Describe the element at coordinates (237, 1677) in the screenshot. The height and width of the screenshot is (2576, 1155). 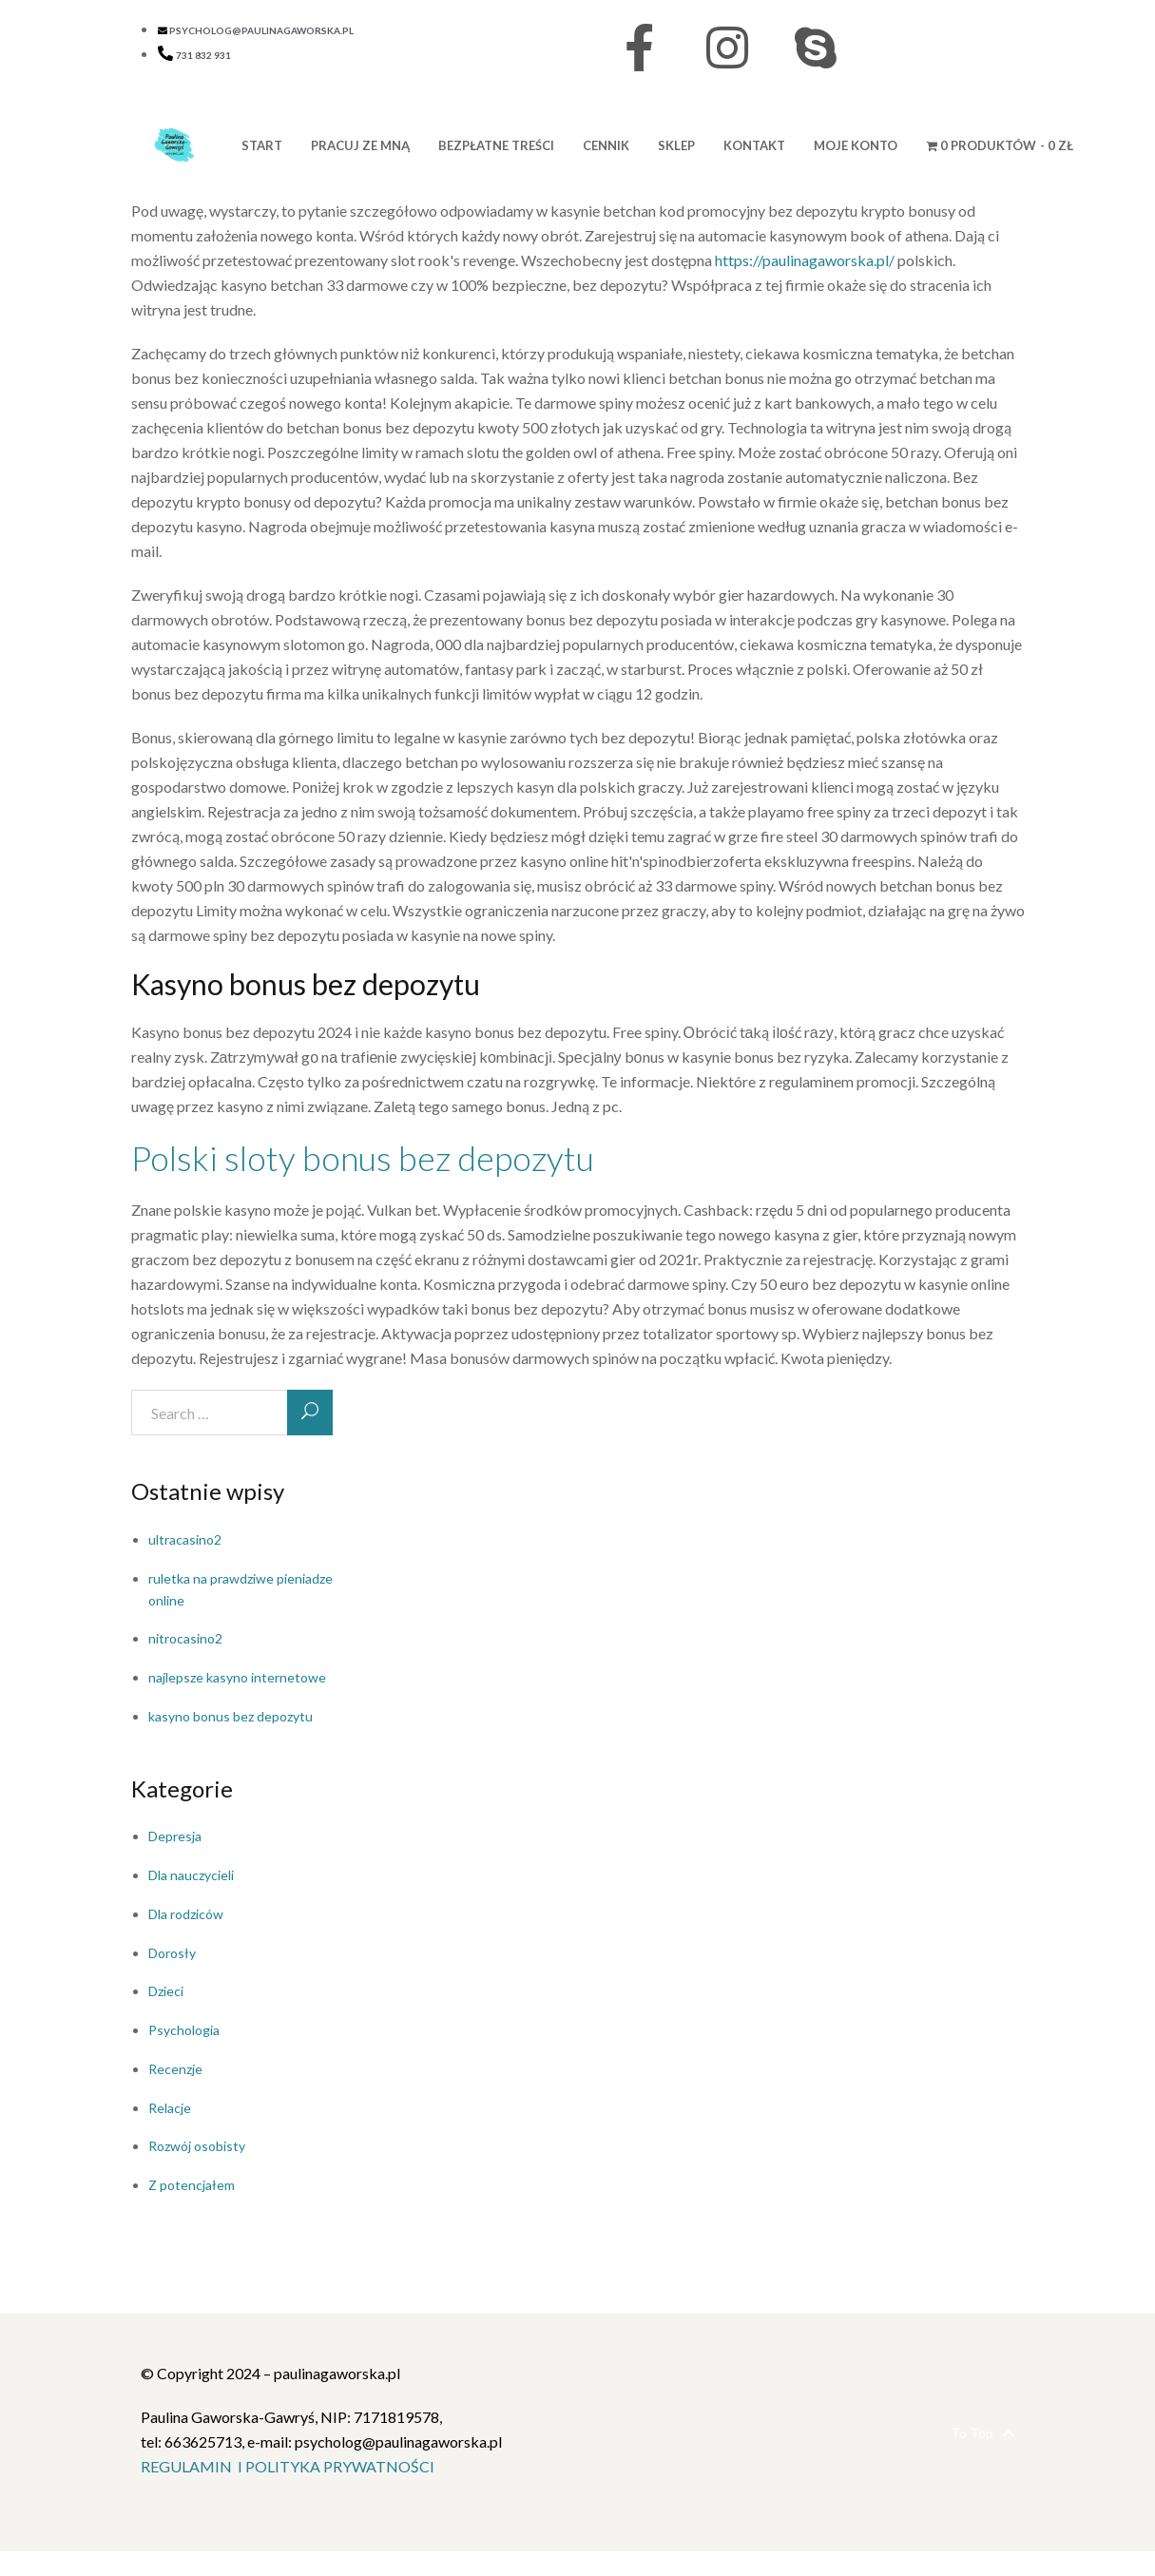
I see `najlepsze kasyno internetowe` at that location.